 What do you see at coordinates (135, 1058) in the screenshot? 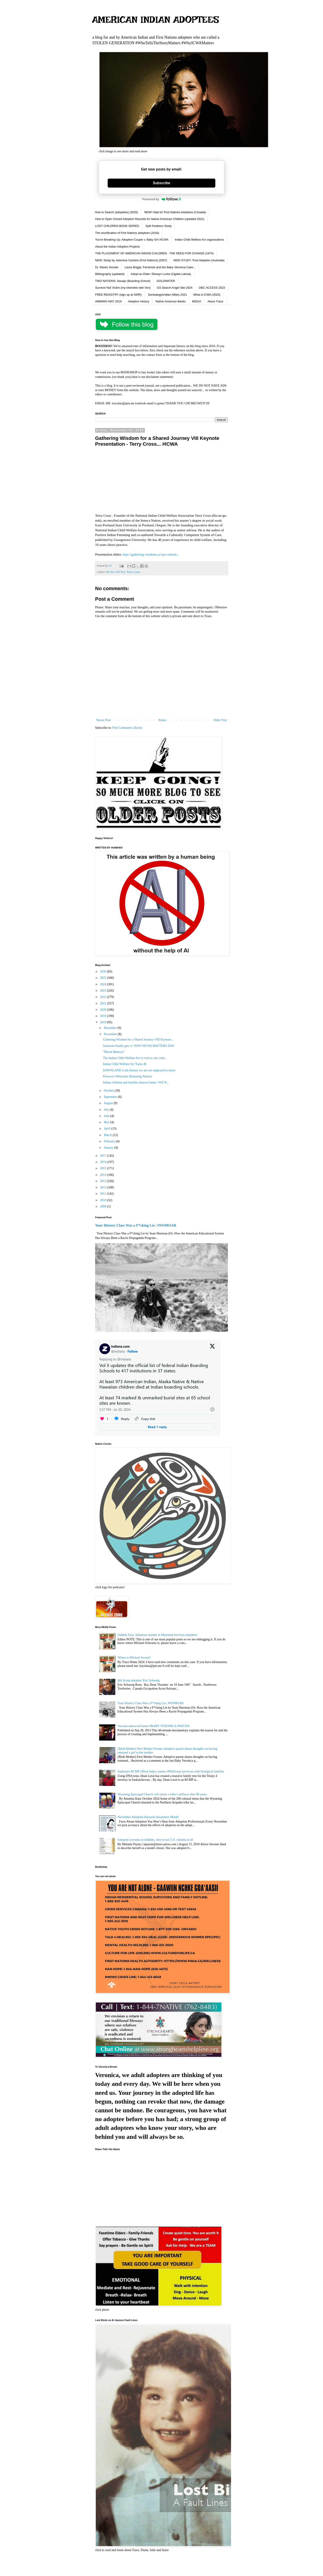
I see `The Indian Child Welfare Act is vital to our conti...` at bounding box center [135, 1058].